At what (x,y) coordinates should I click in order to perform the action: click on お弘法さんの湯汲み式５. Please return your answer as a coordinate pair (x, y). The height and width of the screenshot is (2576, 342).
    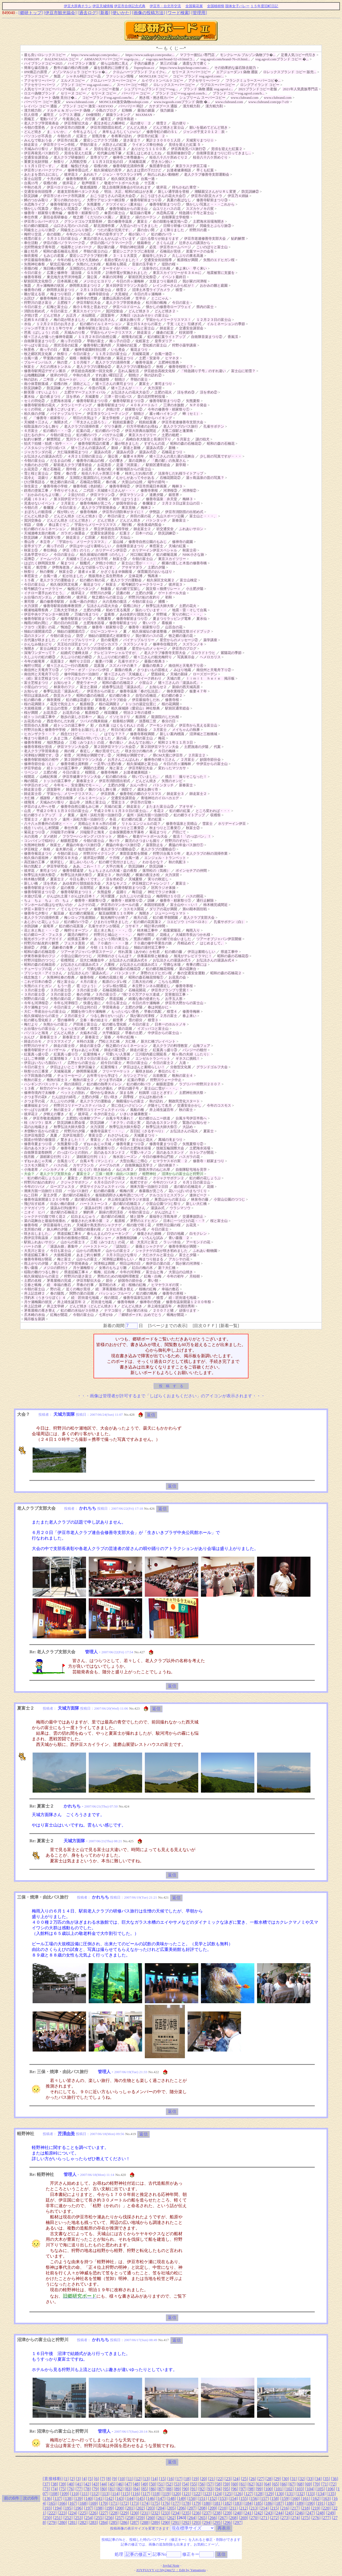
    Looking at the image, I should click on (172, 960).